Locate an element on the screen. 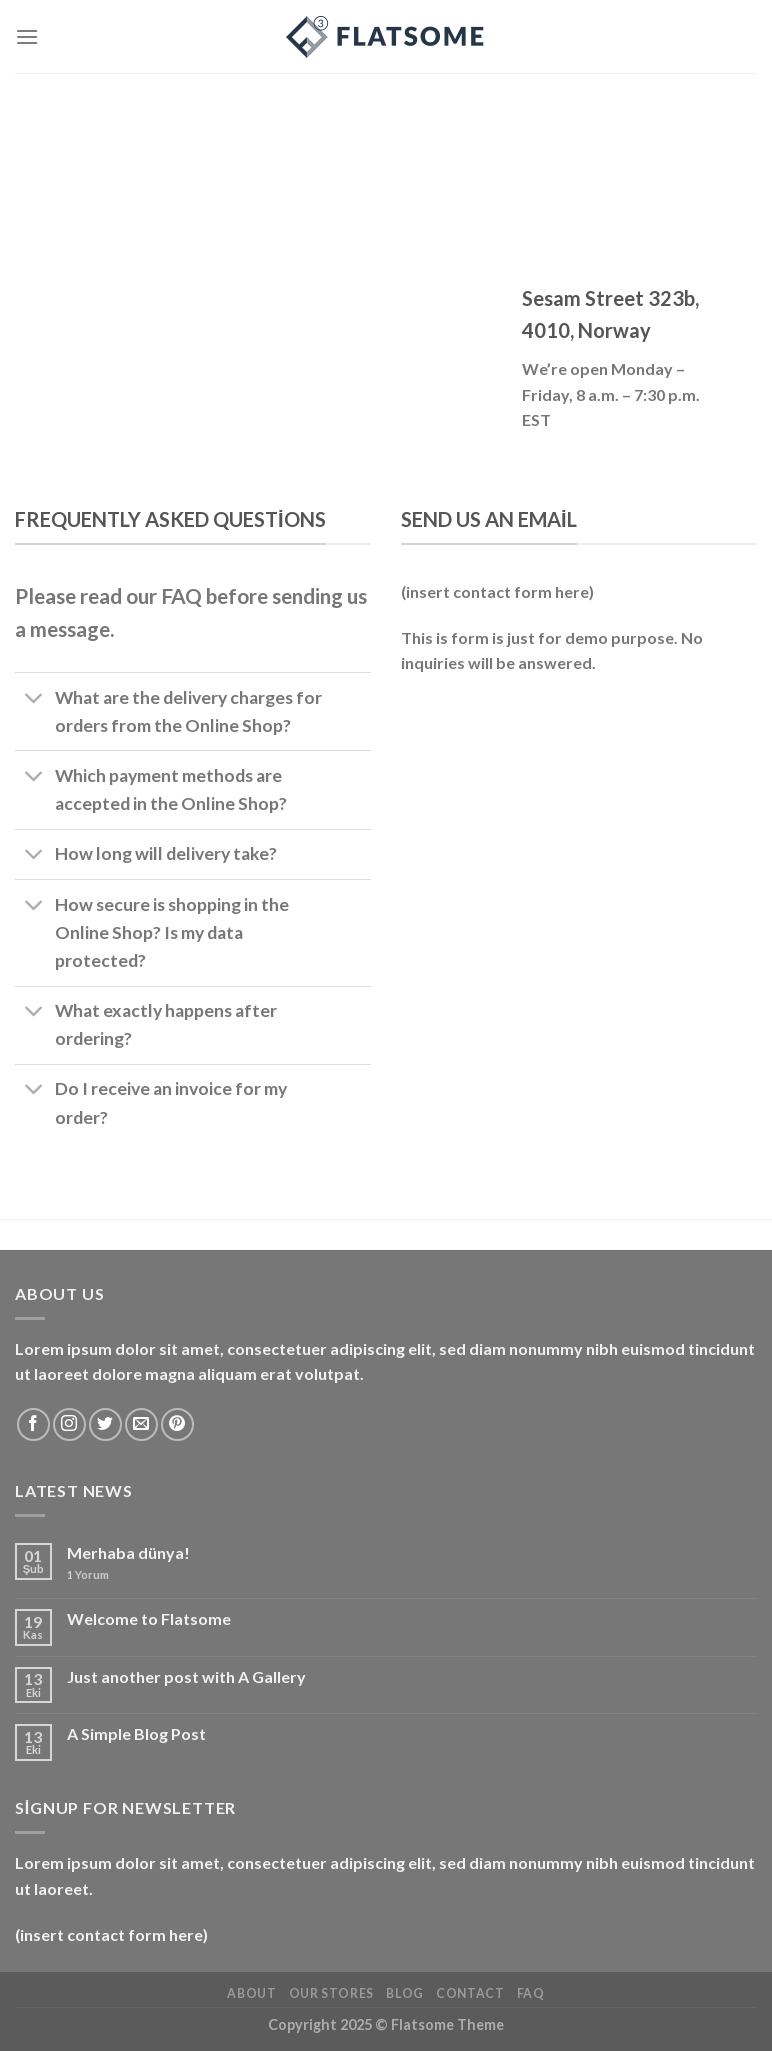 The height and width of the screenshot is (2051, 772). Yorum is located at coordinates (88, 1574).